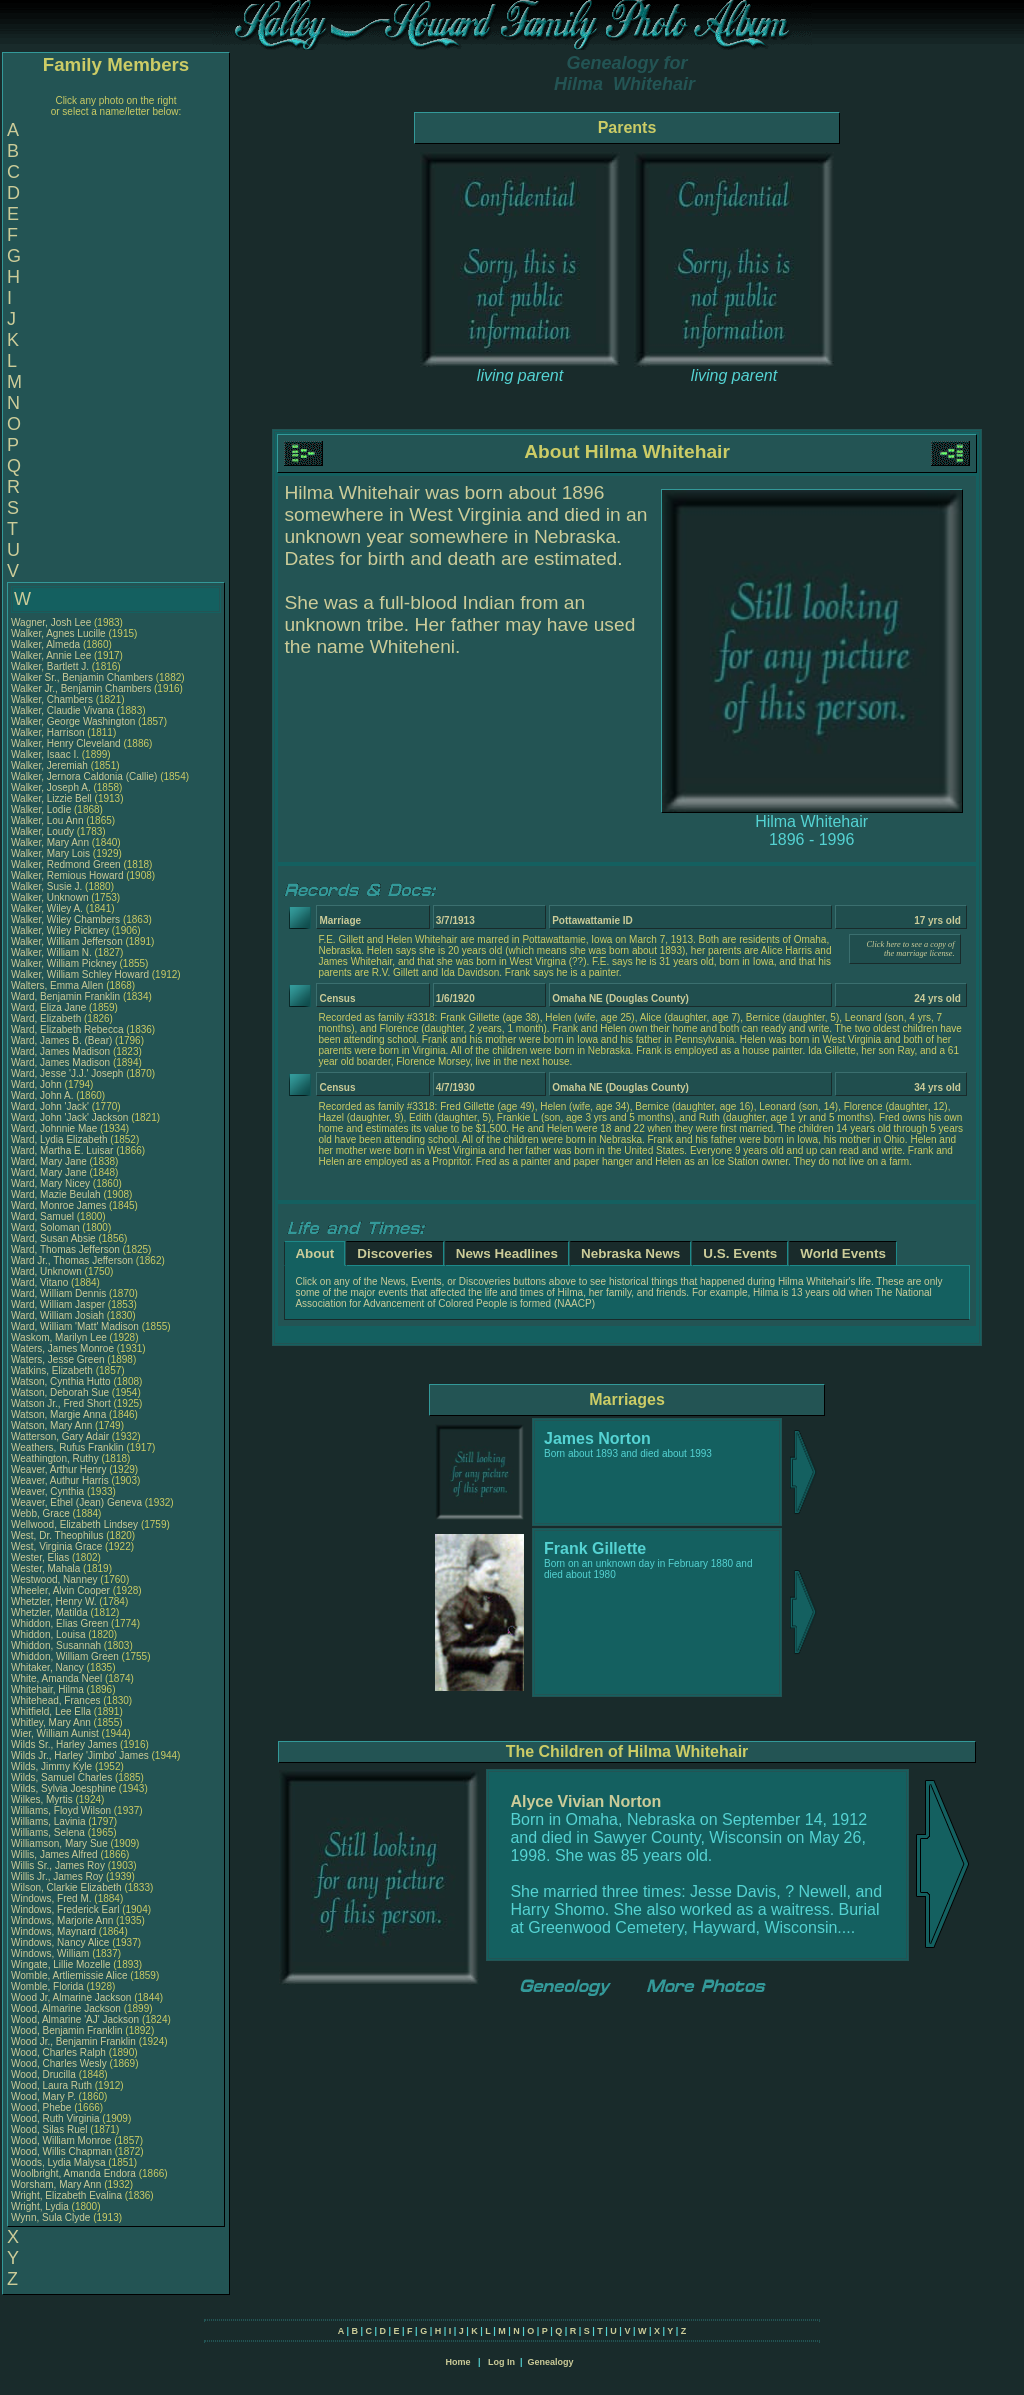 The image size is (1024, 2395). Describe the element at coordinates (51, 765) in the screenshot. I see `Walker, Jeremiah` at that location.